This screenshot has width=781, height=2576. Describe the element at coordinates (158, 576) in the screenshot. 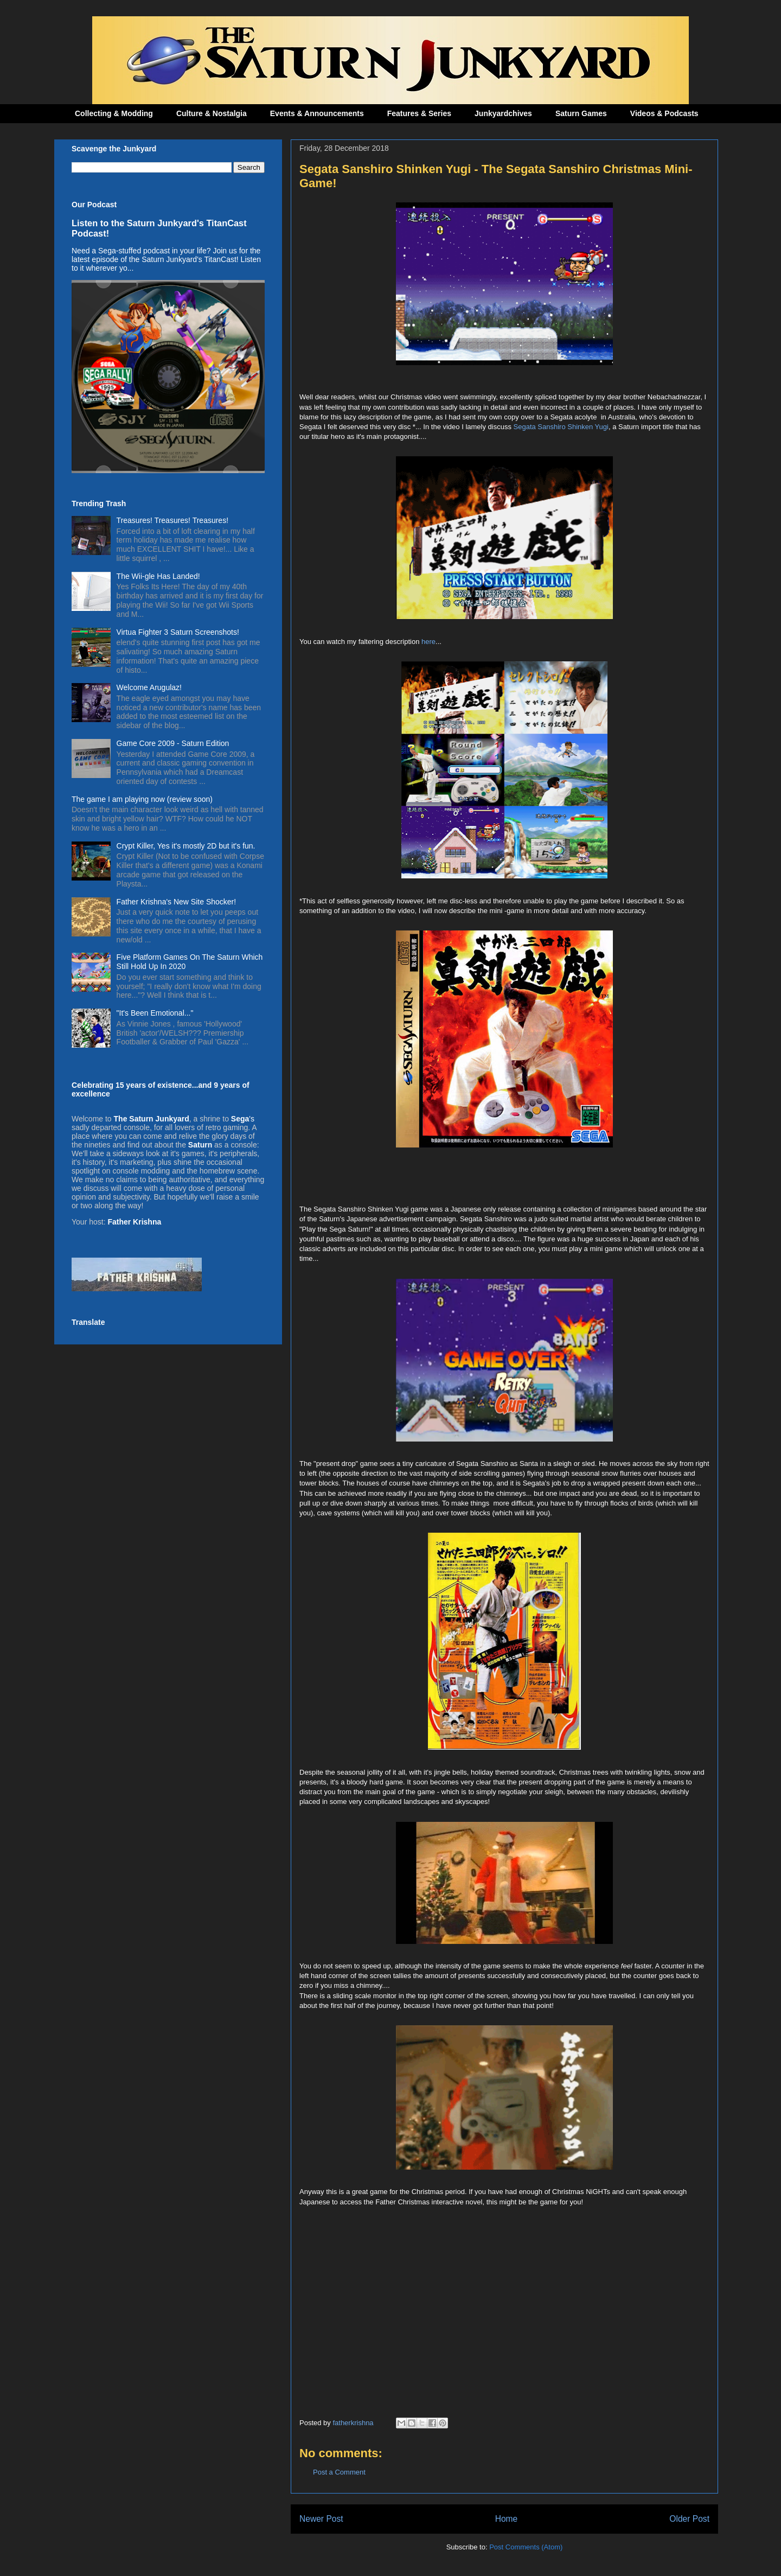

I see `The Wii-gle Has Landed!` at that location.